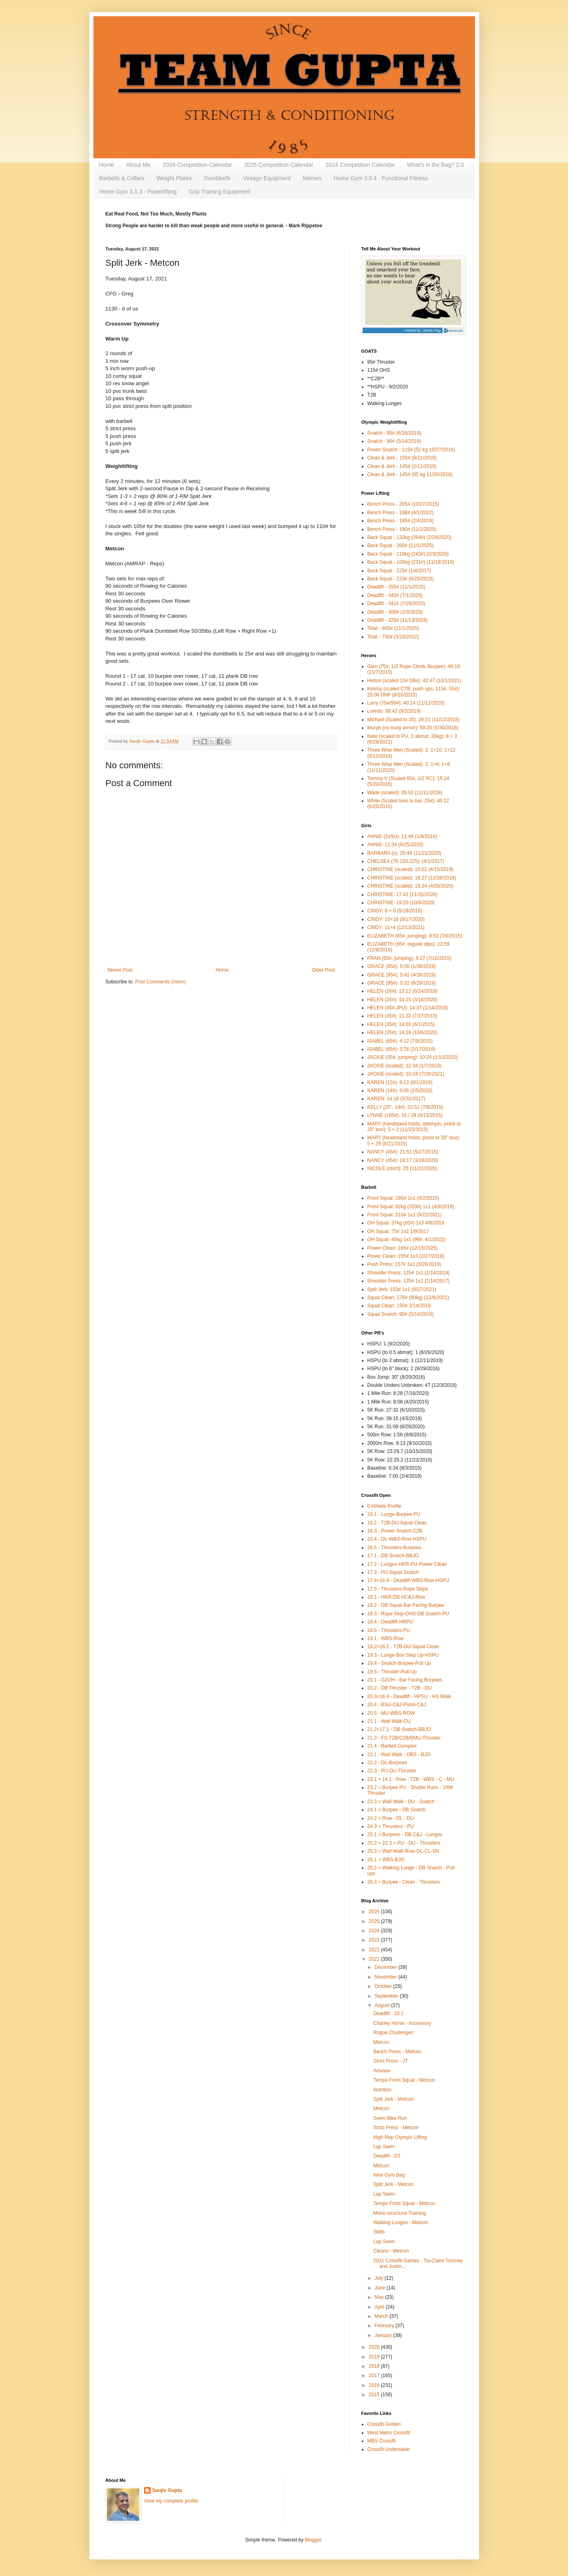  I want to click on What's in the Bag? 2.0, so click(435, 165).